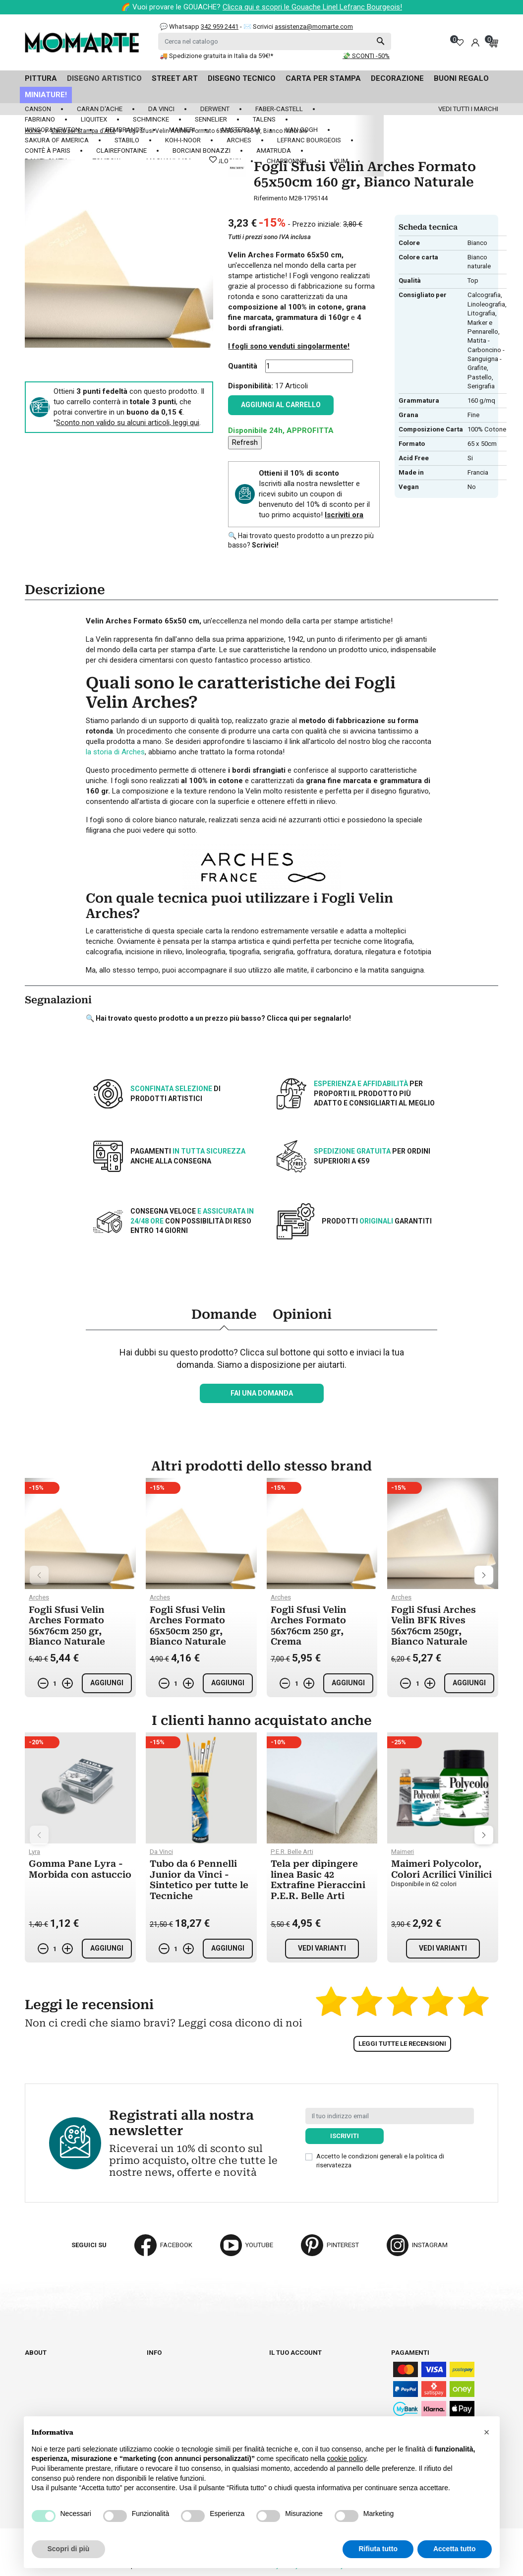 Image resolution: width=523 pixels, height=2576 pixels. I want to click on Vedi tutti i marchi, so click(468, 109).